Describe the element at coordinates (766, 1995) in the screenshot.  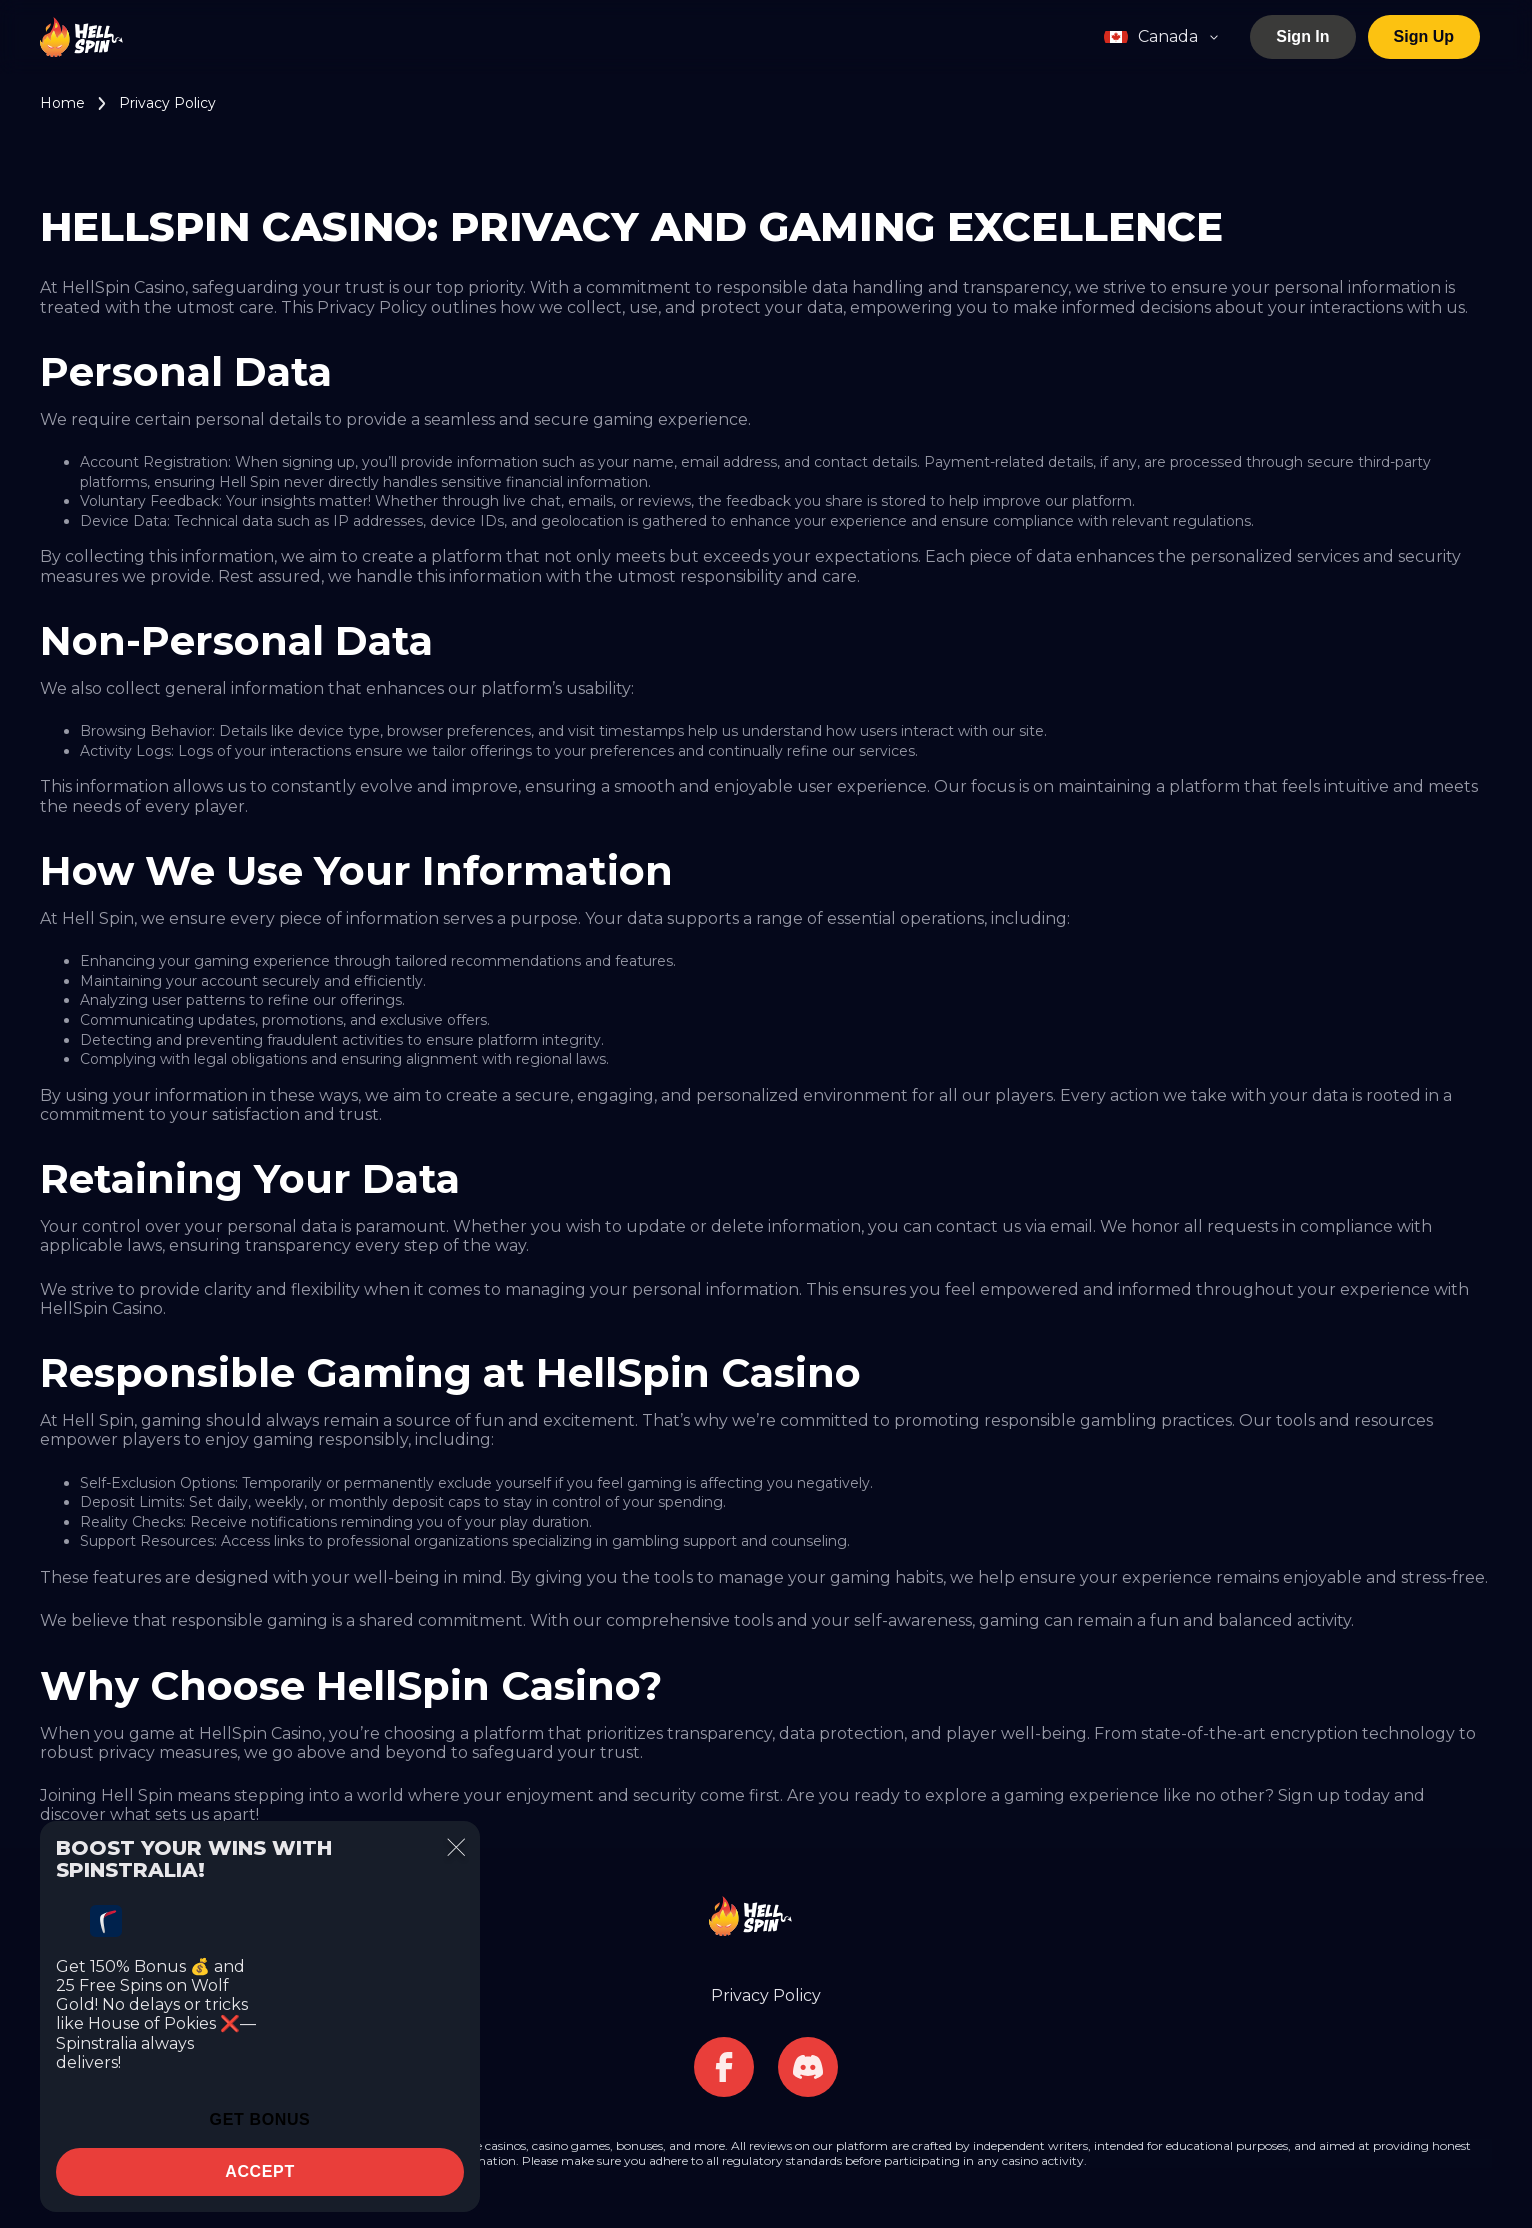
I see `Privacy Policy` at that location.